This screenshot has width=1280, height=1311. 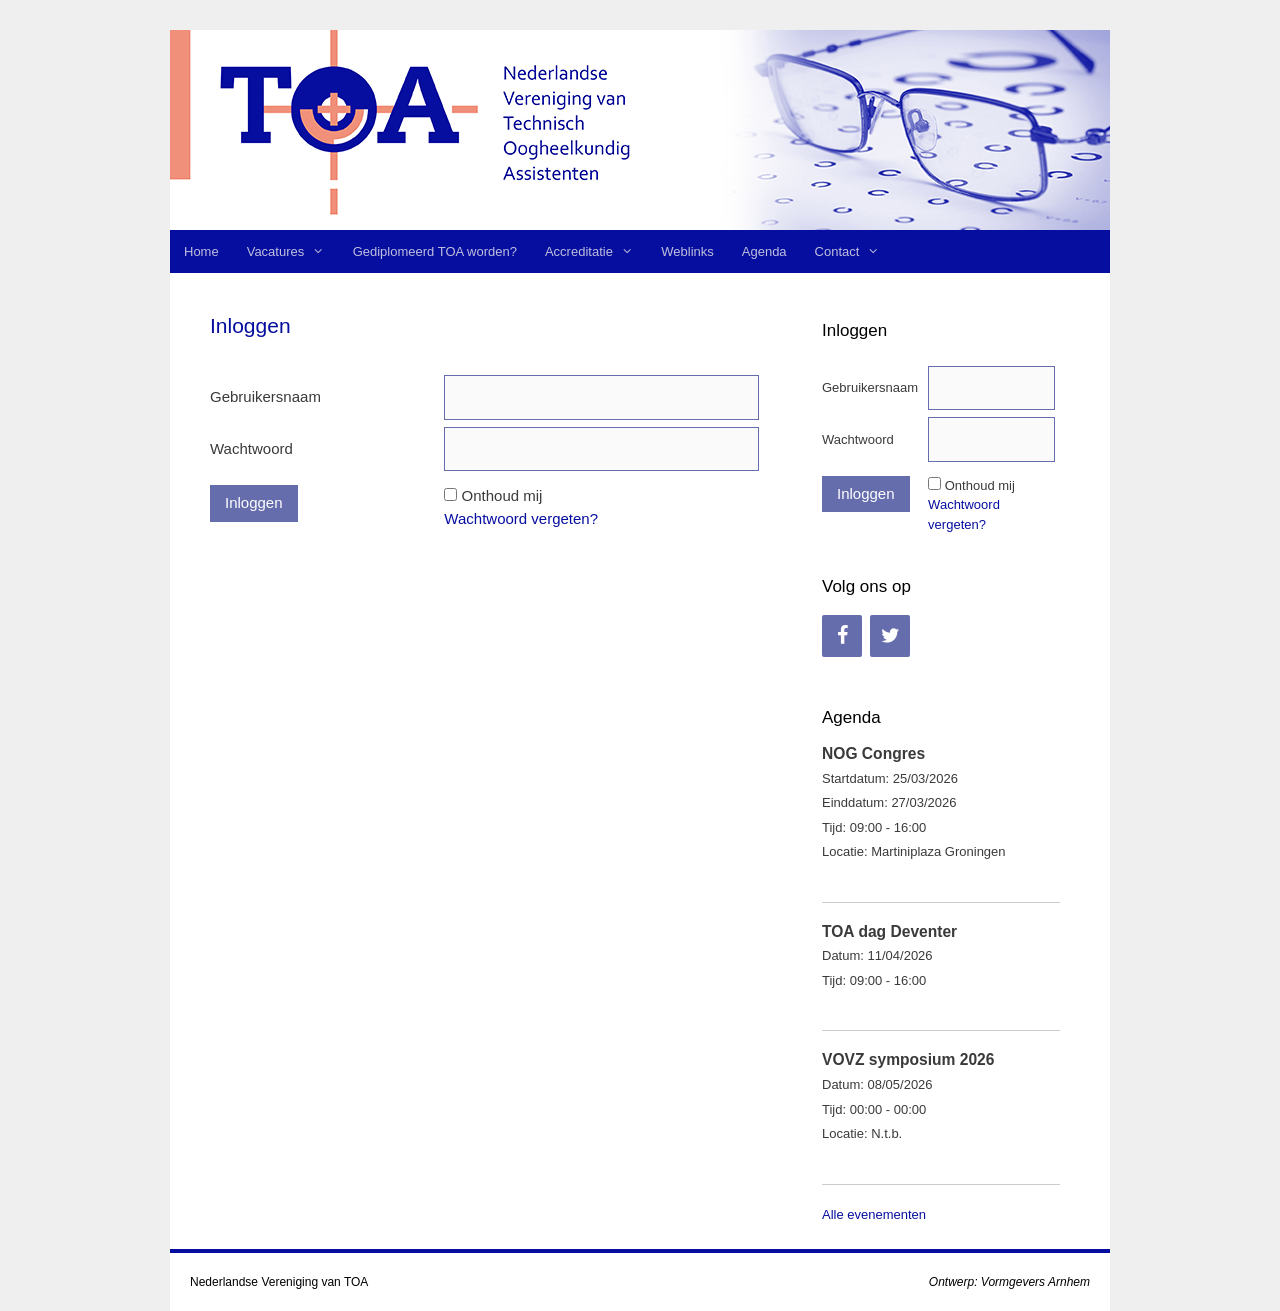 What do you see at coordinates (842, 636) in the screenshot?
I see `[Facebook]` at bounding box center [842, 636].